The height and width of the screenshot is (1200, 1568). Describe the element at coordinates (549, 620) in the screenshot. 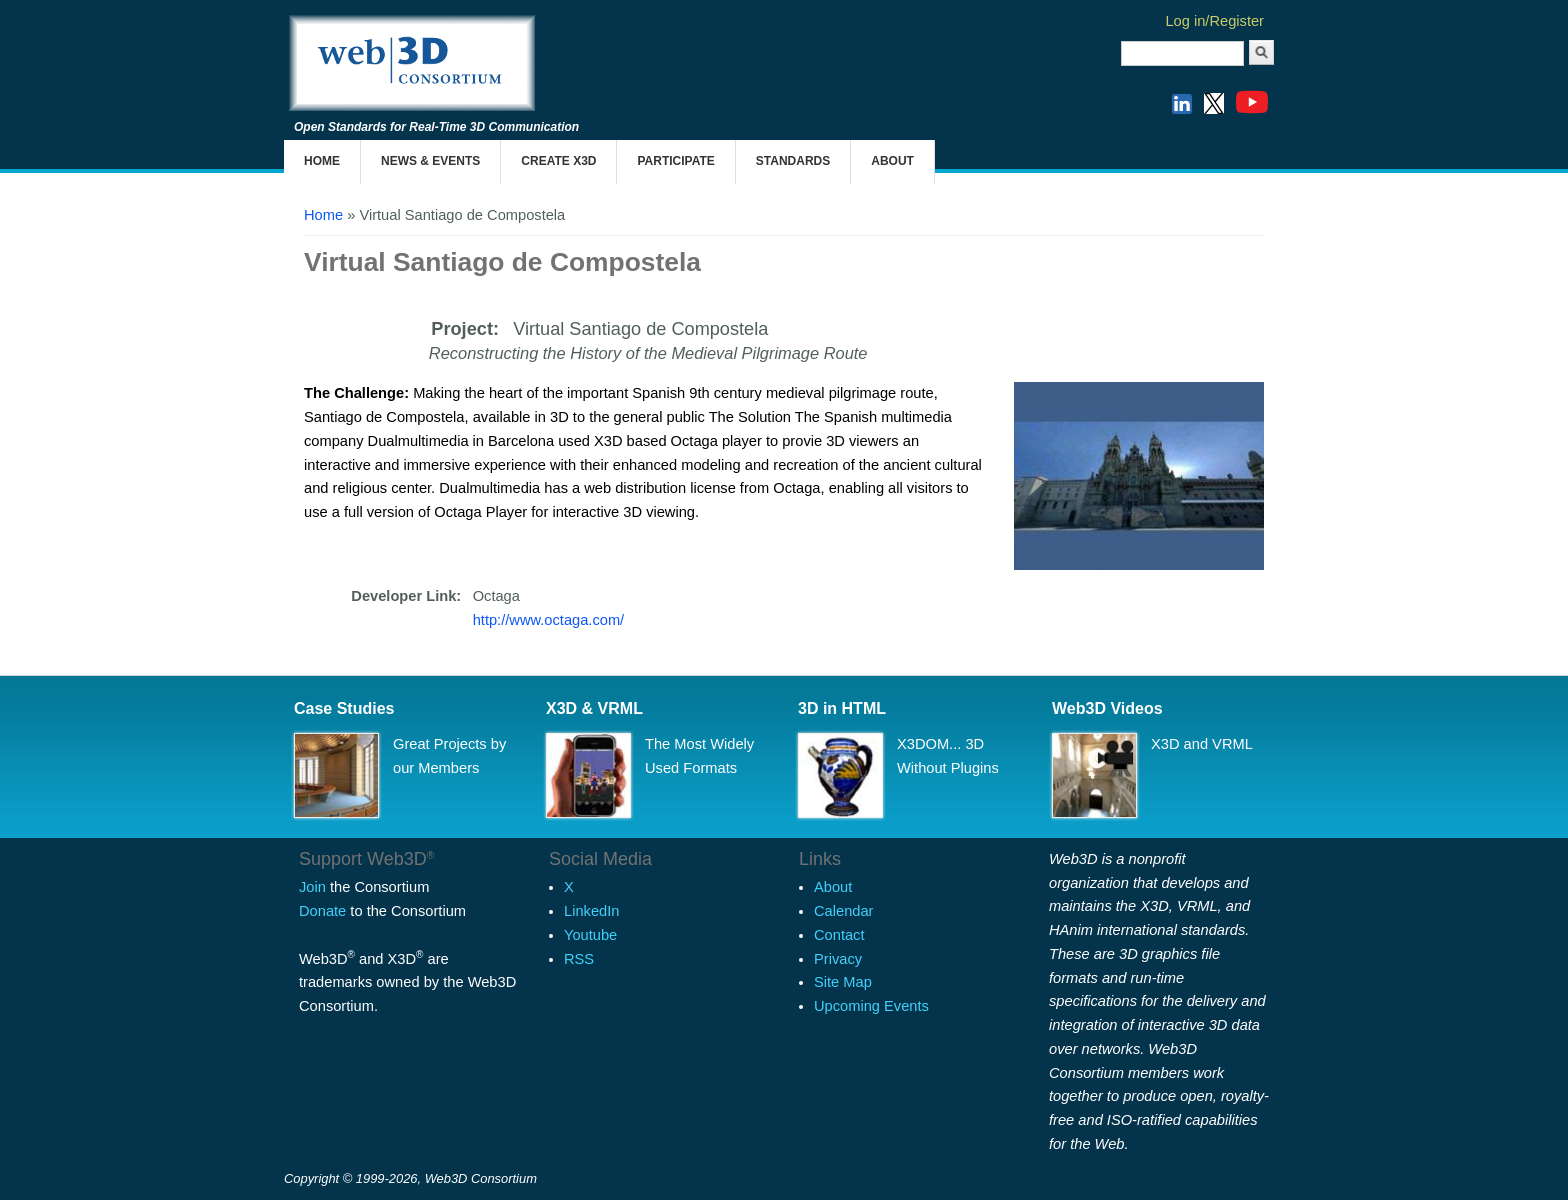

I see `http://www.octaga.com/` at that location.